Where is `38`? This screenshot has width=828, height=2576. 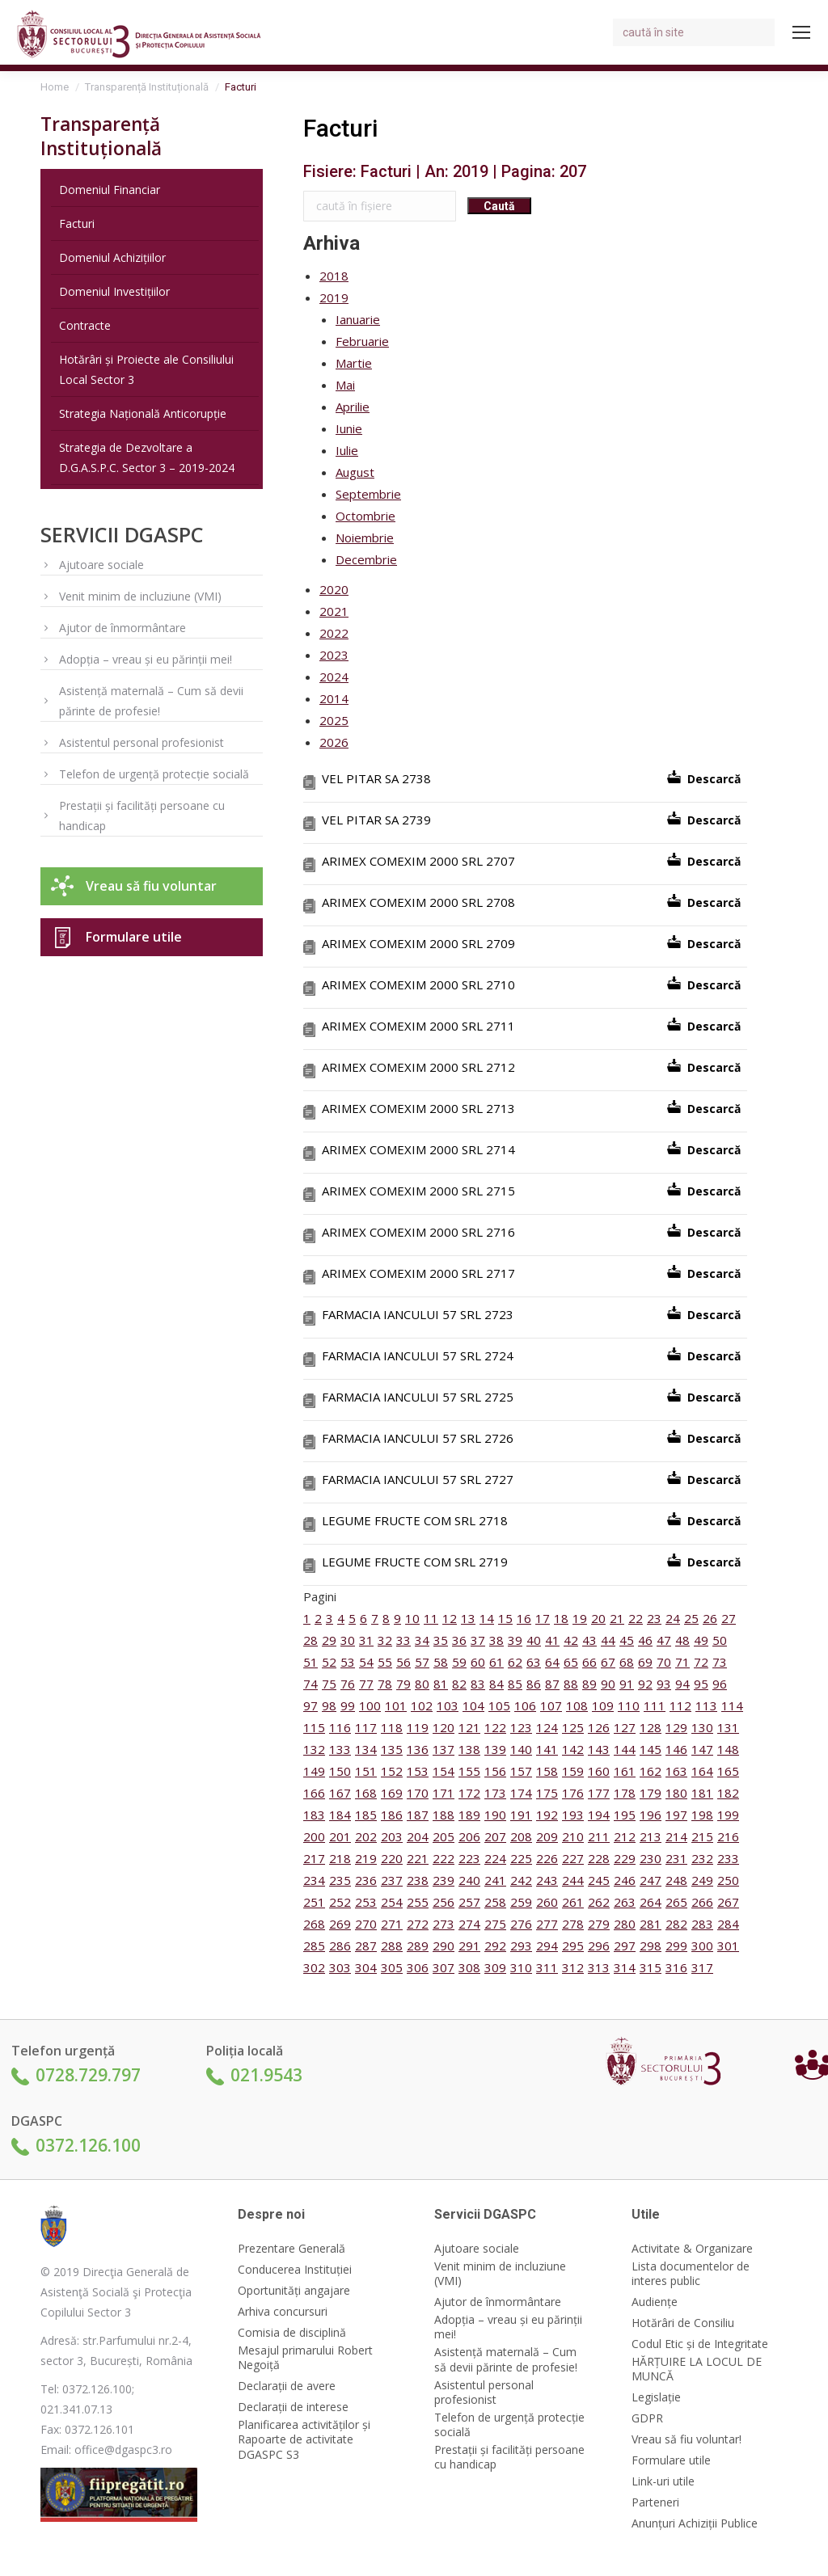 38 is located at coordinates (496, 1640).